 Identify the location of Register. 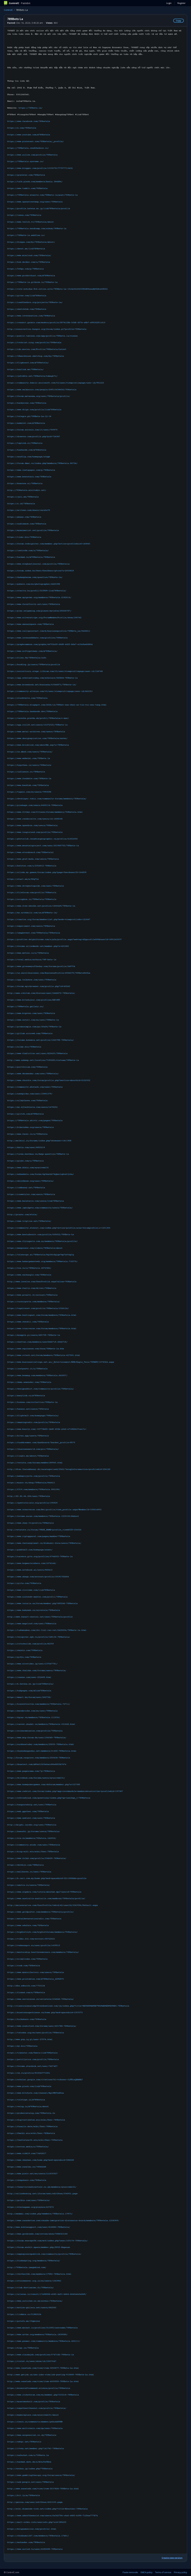
(181, 3).